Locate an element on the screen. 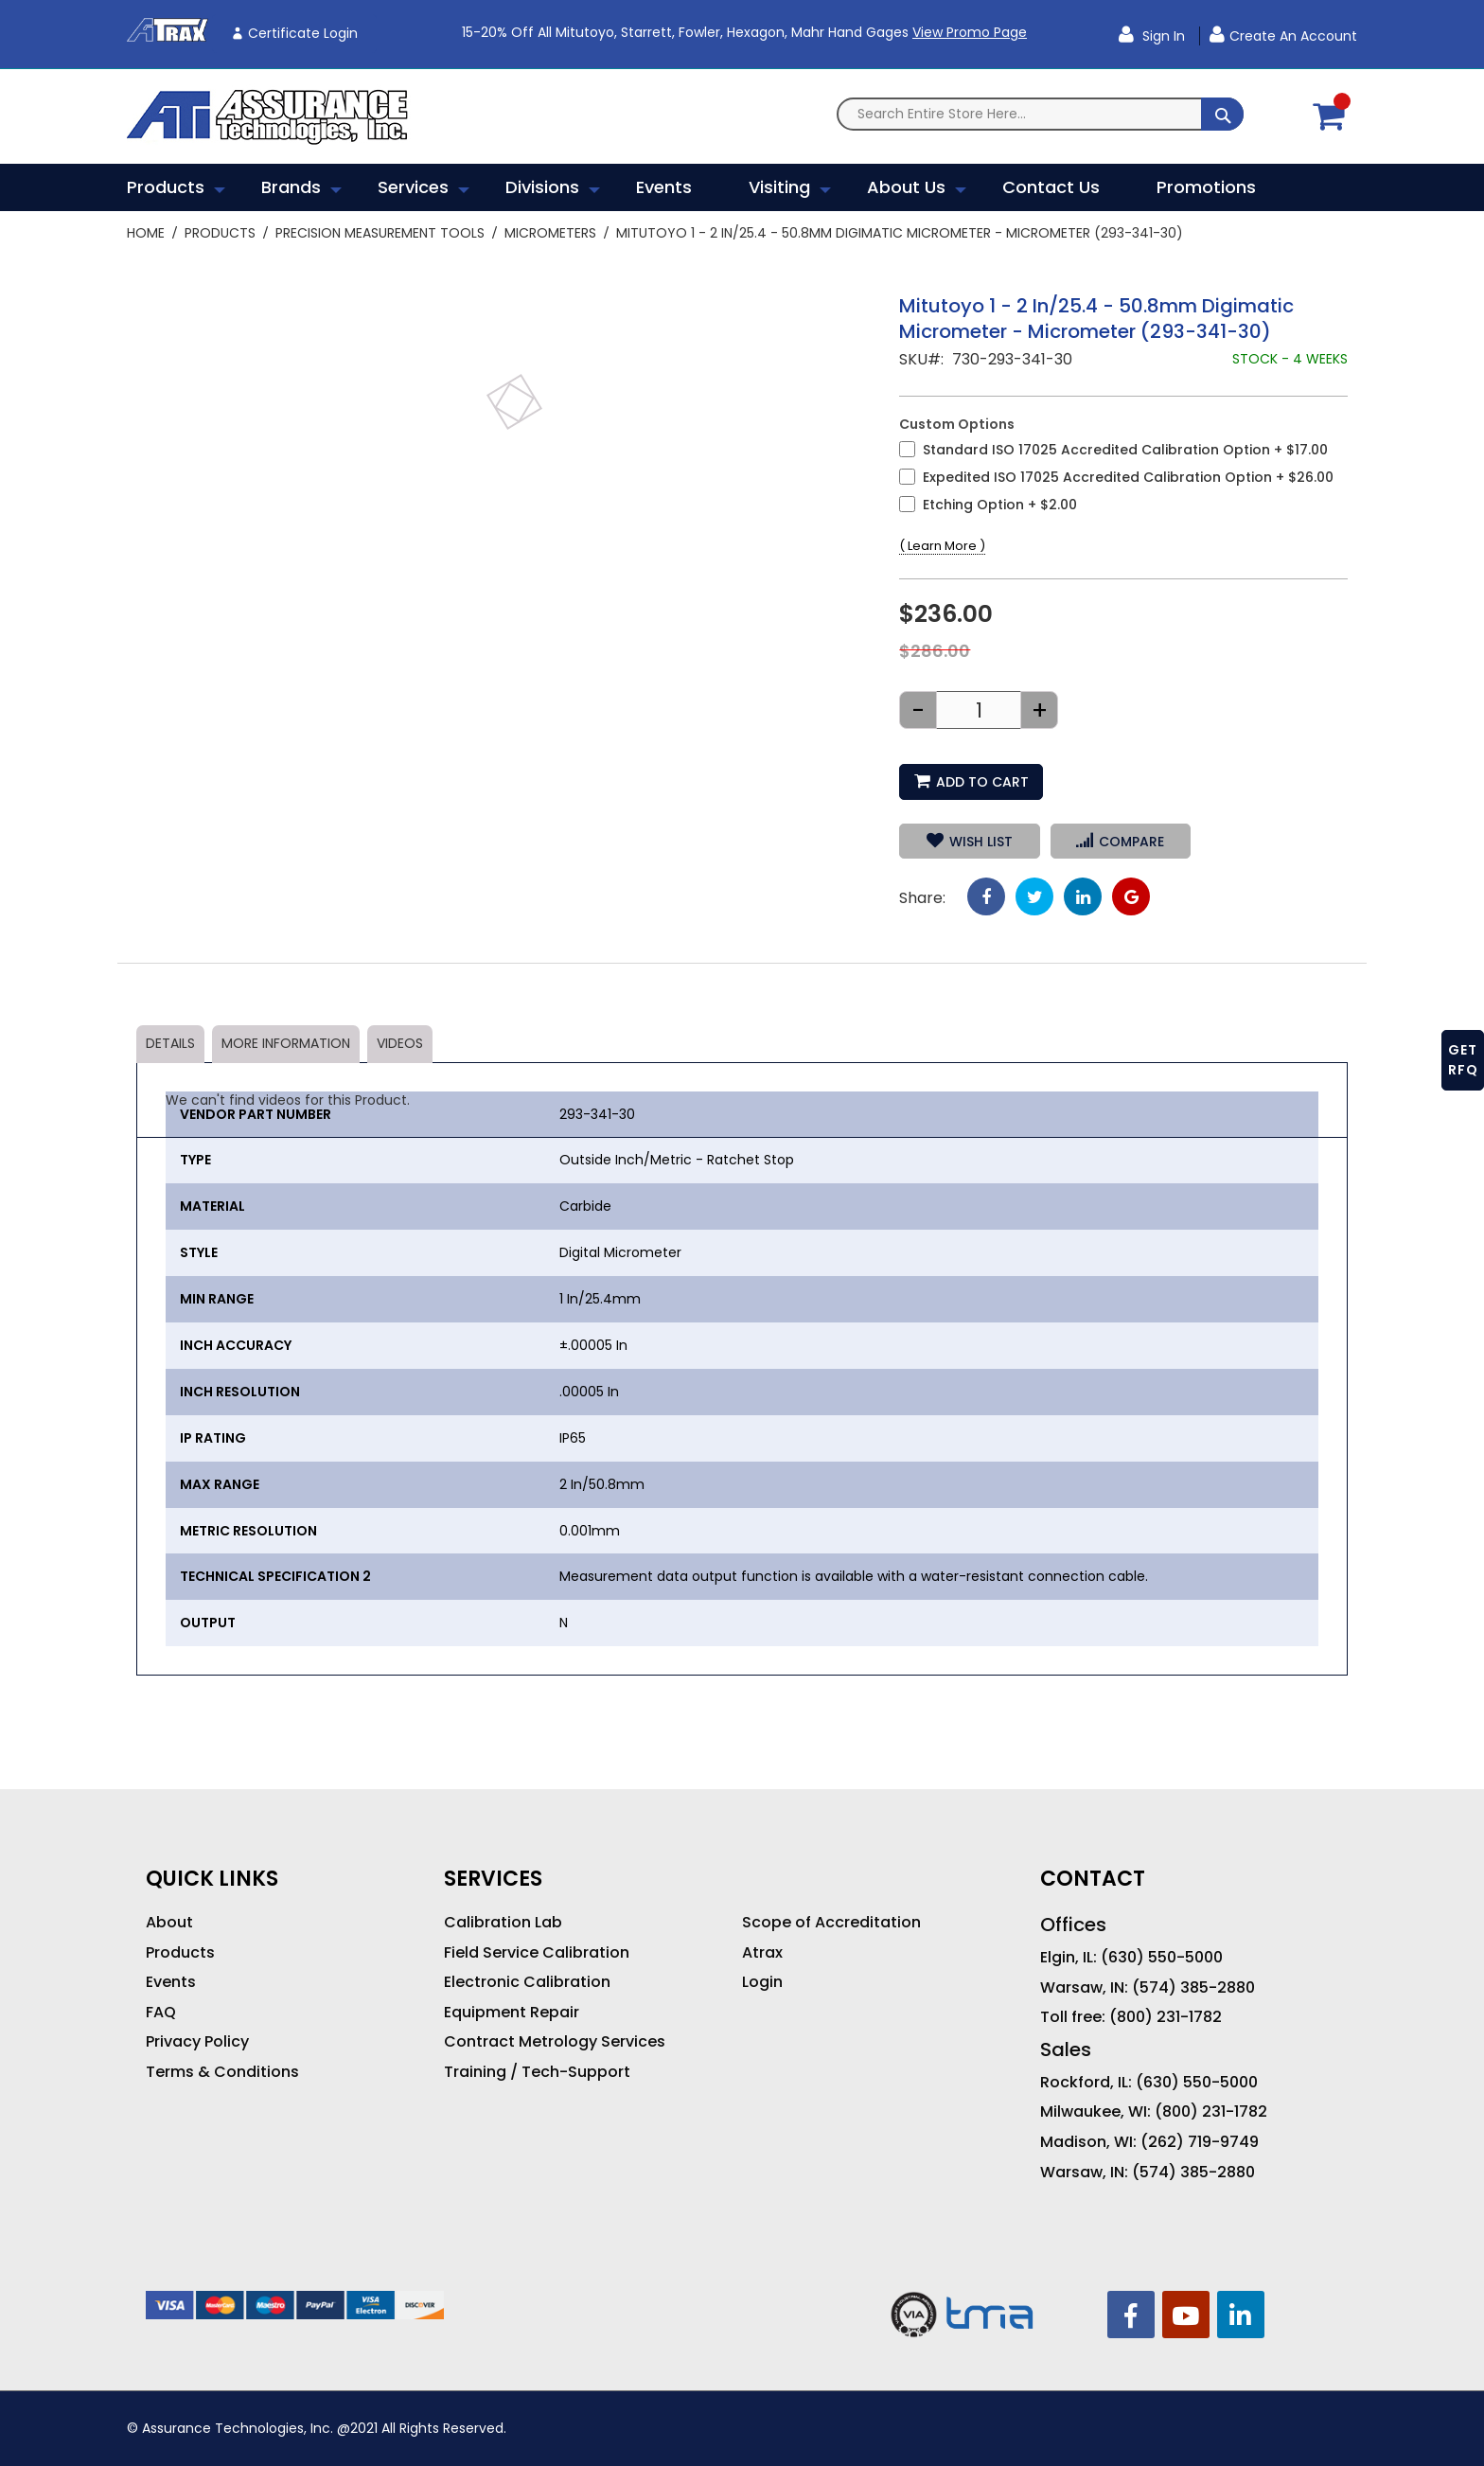 The height and width of the screenshot is (2466, 1484). More Information is located at coordinates (285, 1043).